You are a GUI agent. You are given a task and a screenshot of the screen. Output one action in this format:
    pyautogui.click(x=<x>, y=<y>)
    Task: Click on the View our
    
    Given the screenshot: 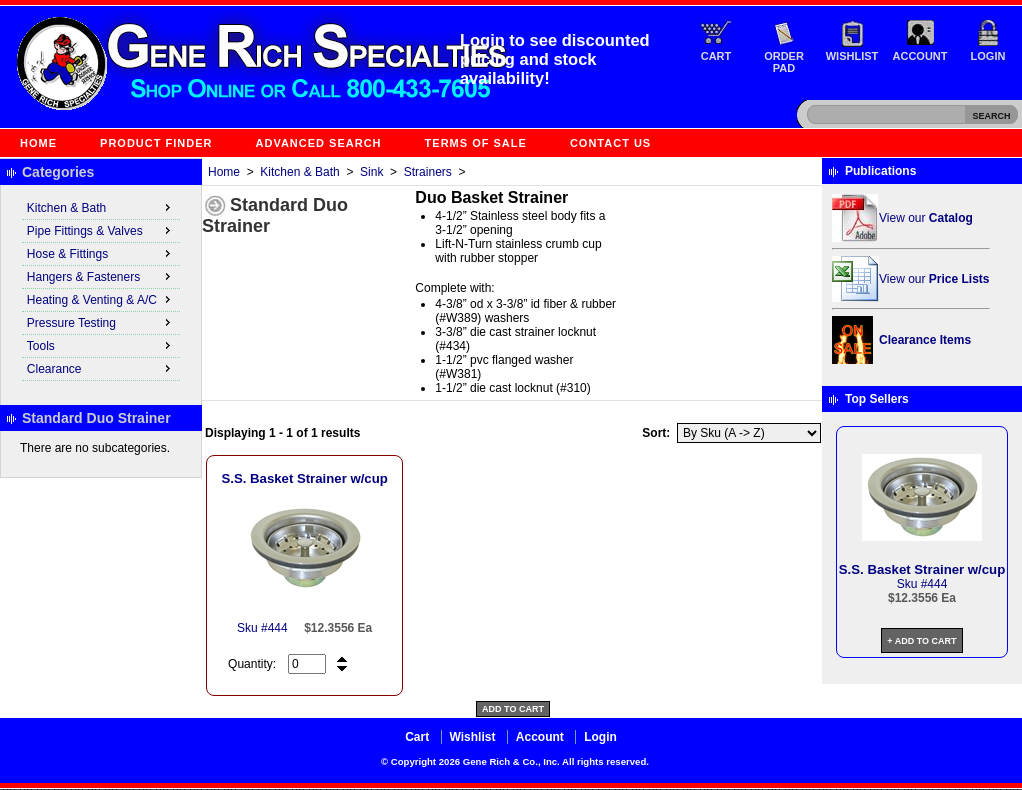 What is the action you would take?
    pyautogui.click(x=926, y=218)
    